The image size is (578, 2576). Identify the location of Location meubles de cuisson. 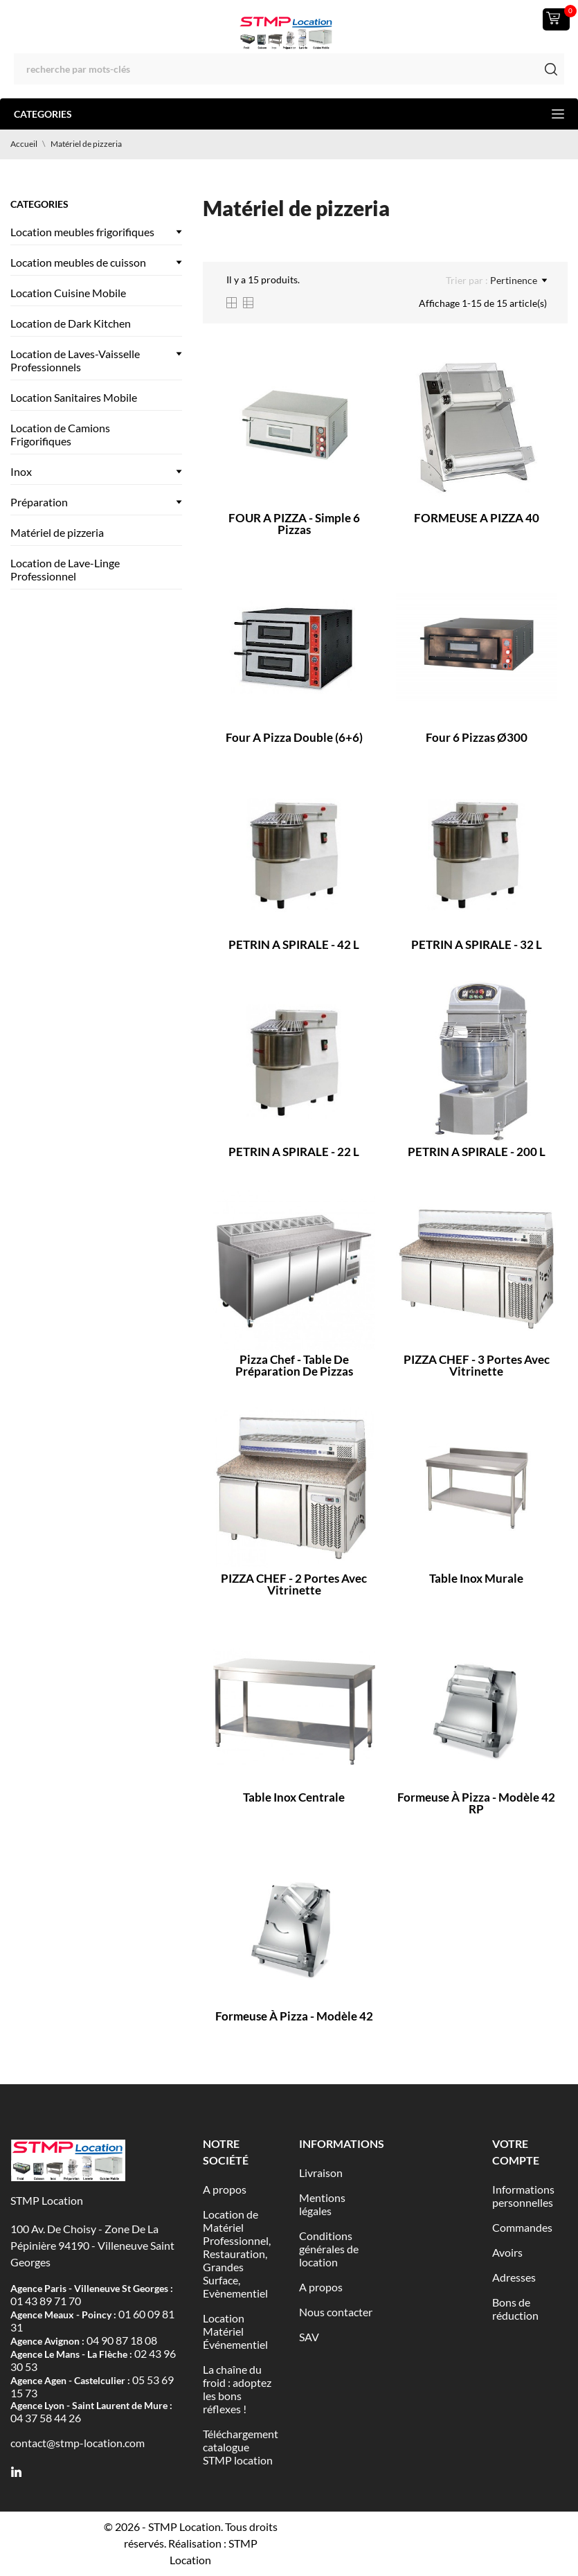
(78, 262).